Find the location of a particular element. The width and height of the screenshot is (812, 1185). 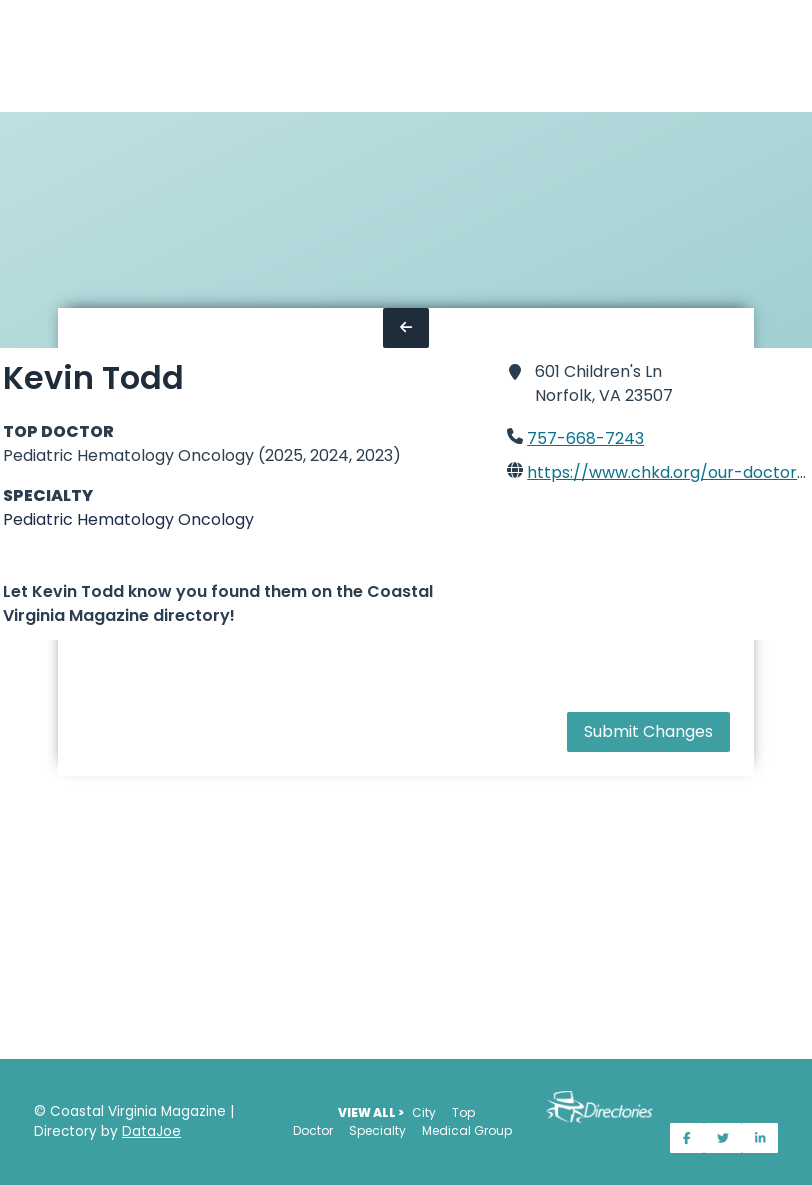

[Share on LinkedIn] is located at coordinates (760, 1138).